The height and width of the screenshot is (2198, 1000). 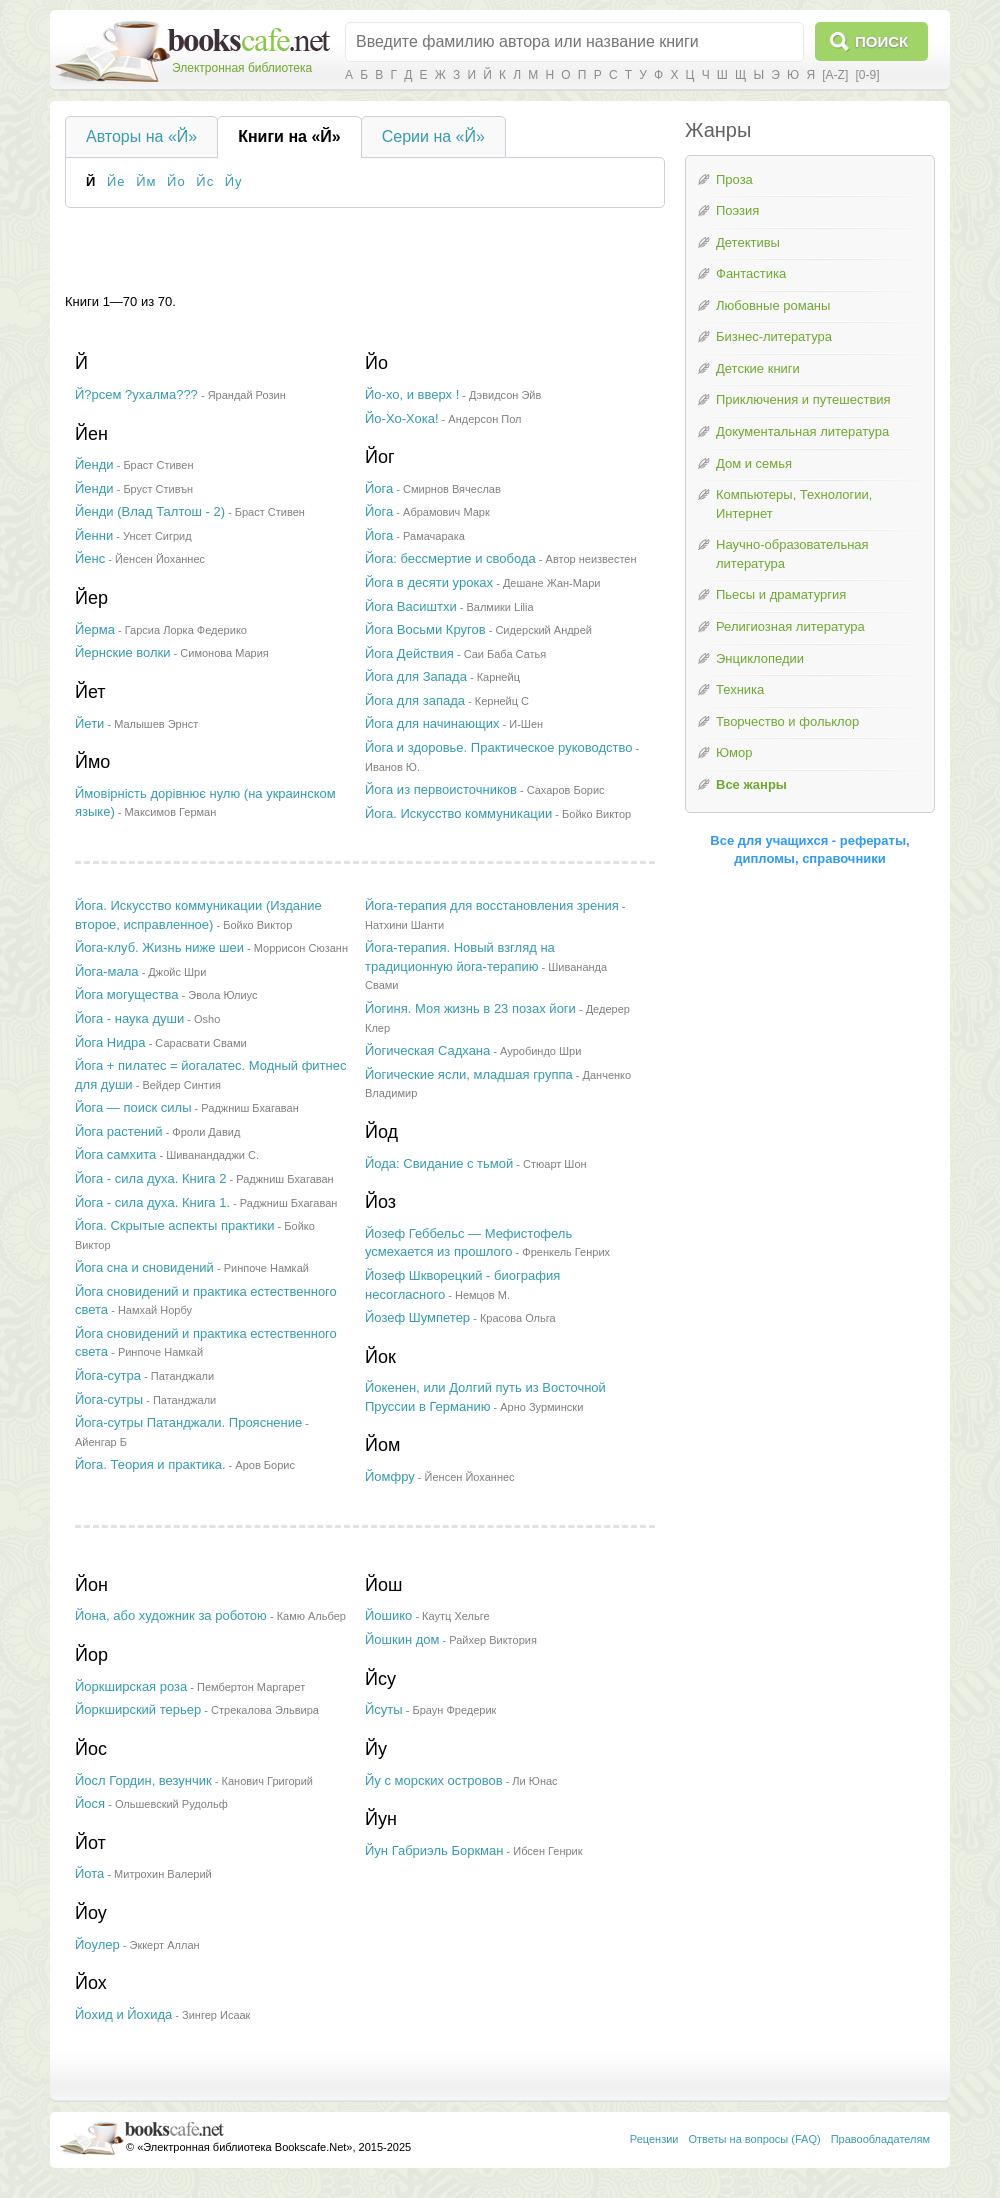 What do you see at coordinates (760, 658) in the screenshot?
I see `Энциклопедии` at bounding box center [760, 658].